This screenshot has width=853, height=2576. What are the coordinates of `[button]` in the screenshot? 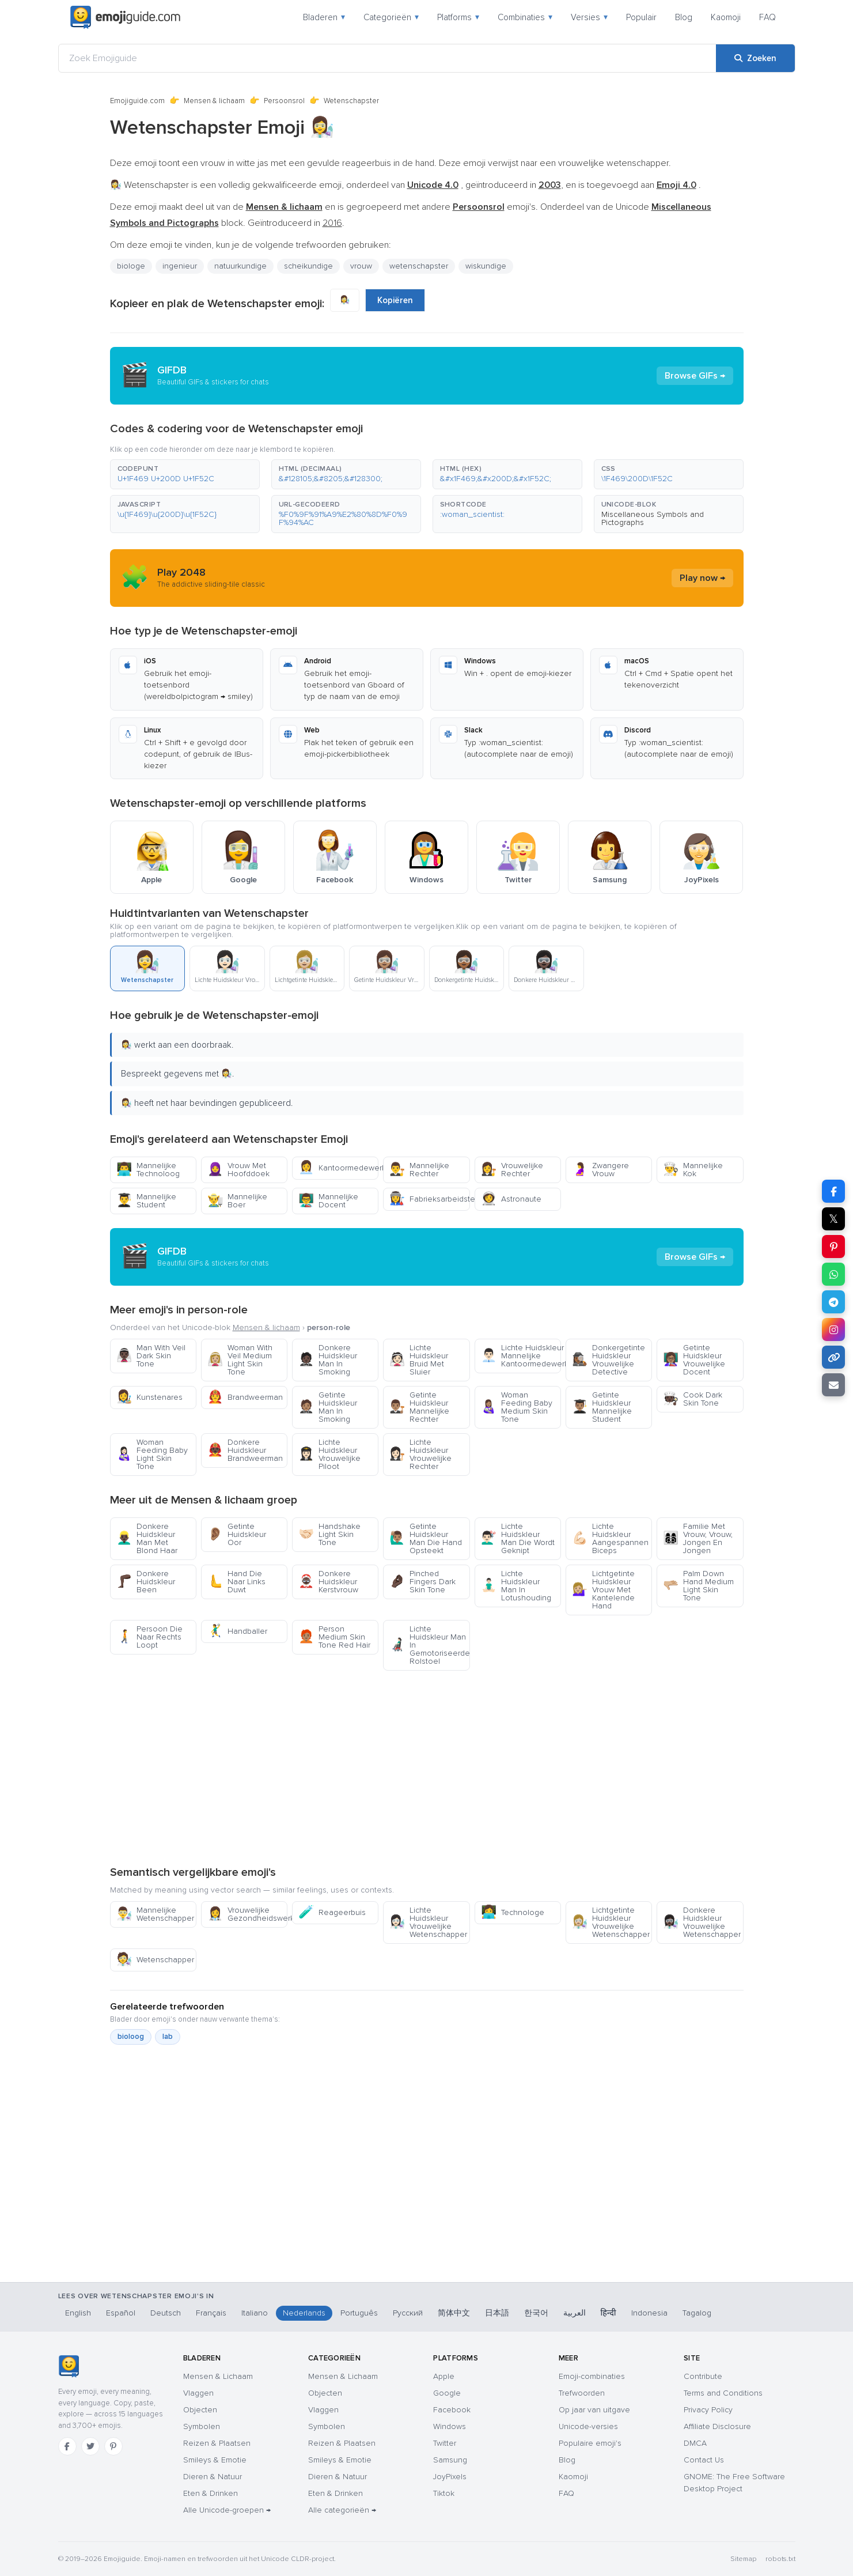 It's located at (185, 474).